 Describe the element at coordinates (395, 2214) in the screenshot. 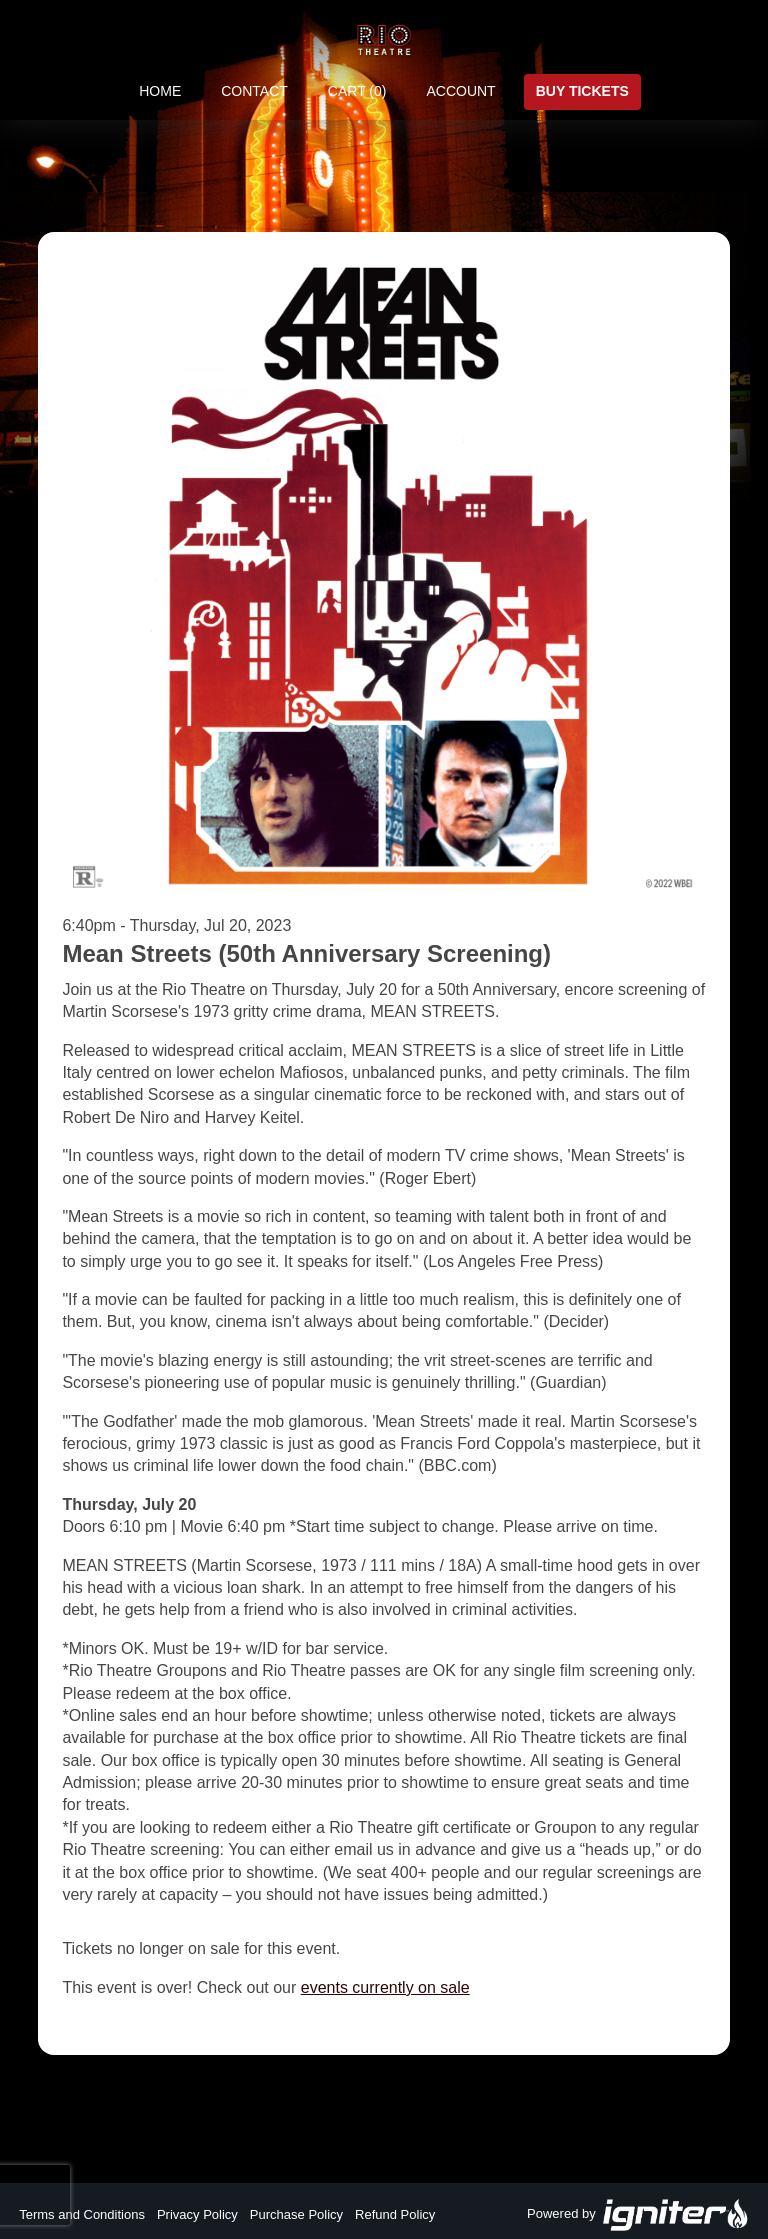

I see `Refund Policy` at that location.